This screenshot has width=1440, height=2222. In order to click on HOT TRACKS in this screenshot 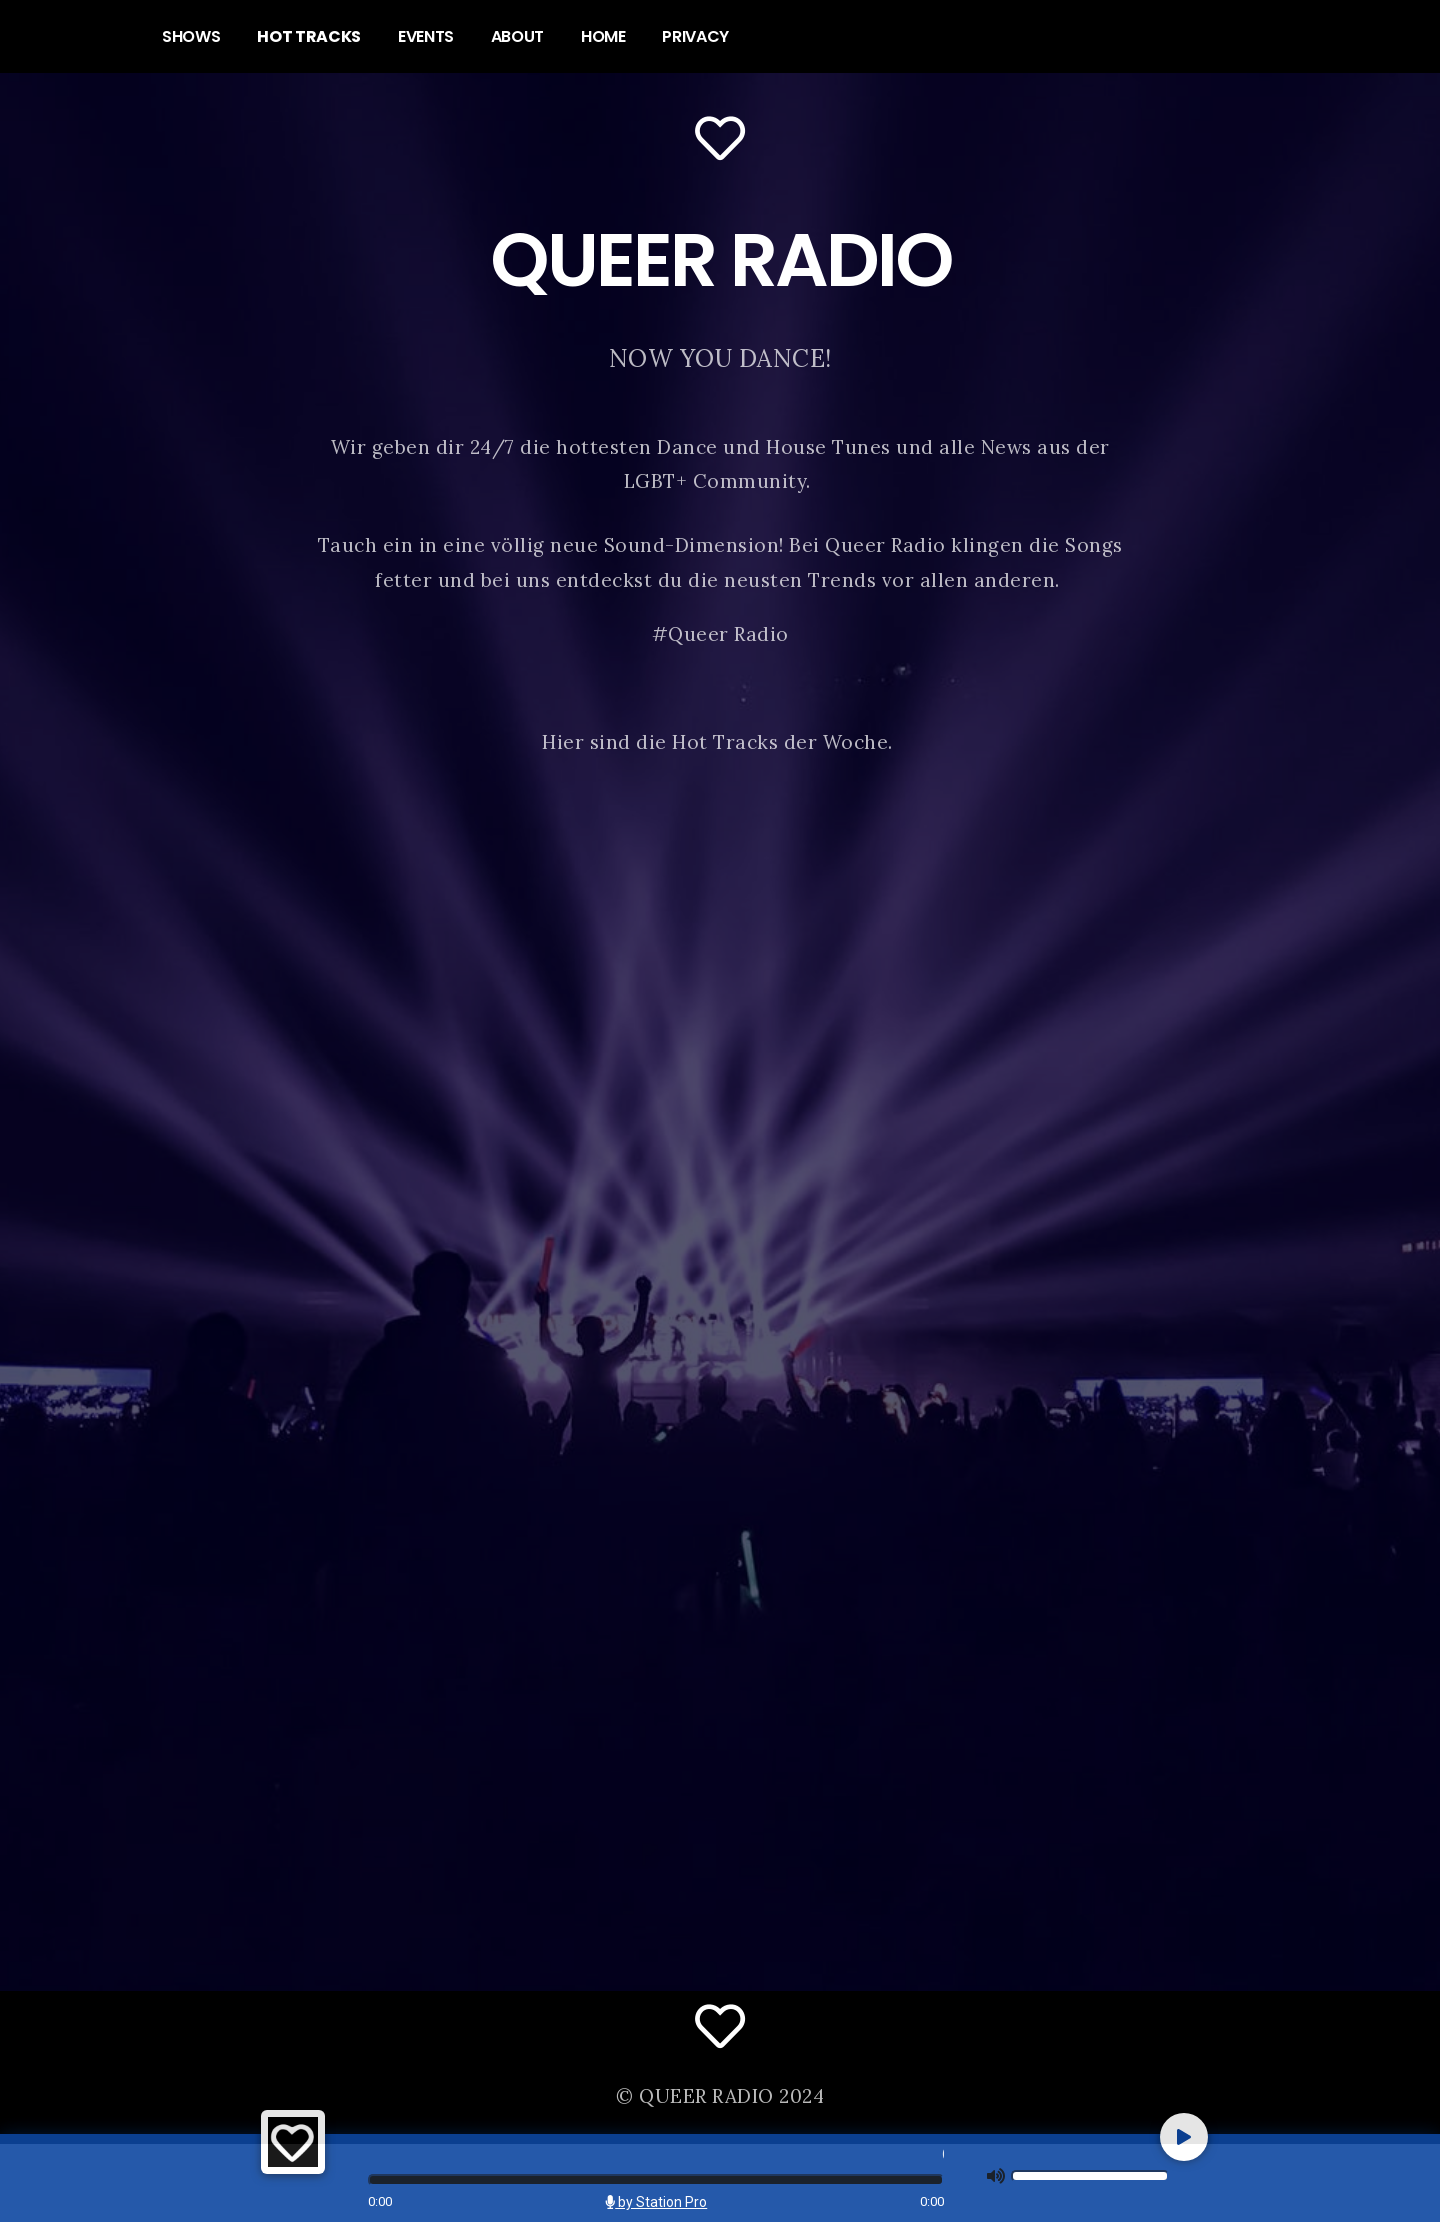, I will do `click(309, 36)`.